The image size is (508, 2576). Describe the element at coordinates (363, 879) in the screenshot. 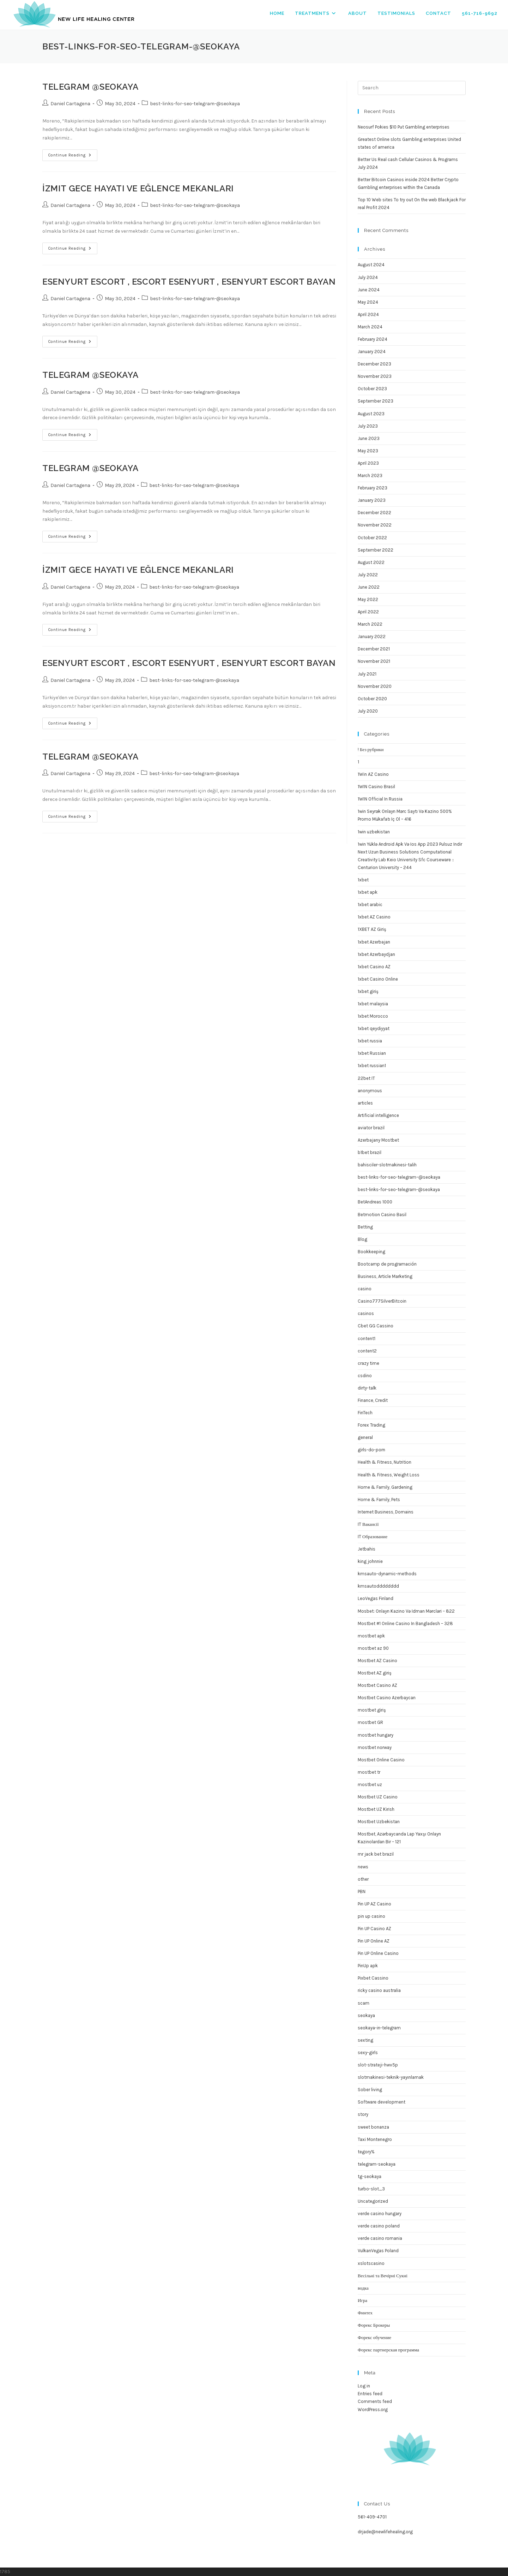

I see `1xbet` at that location.